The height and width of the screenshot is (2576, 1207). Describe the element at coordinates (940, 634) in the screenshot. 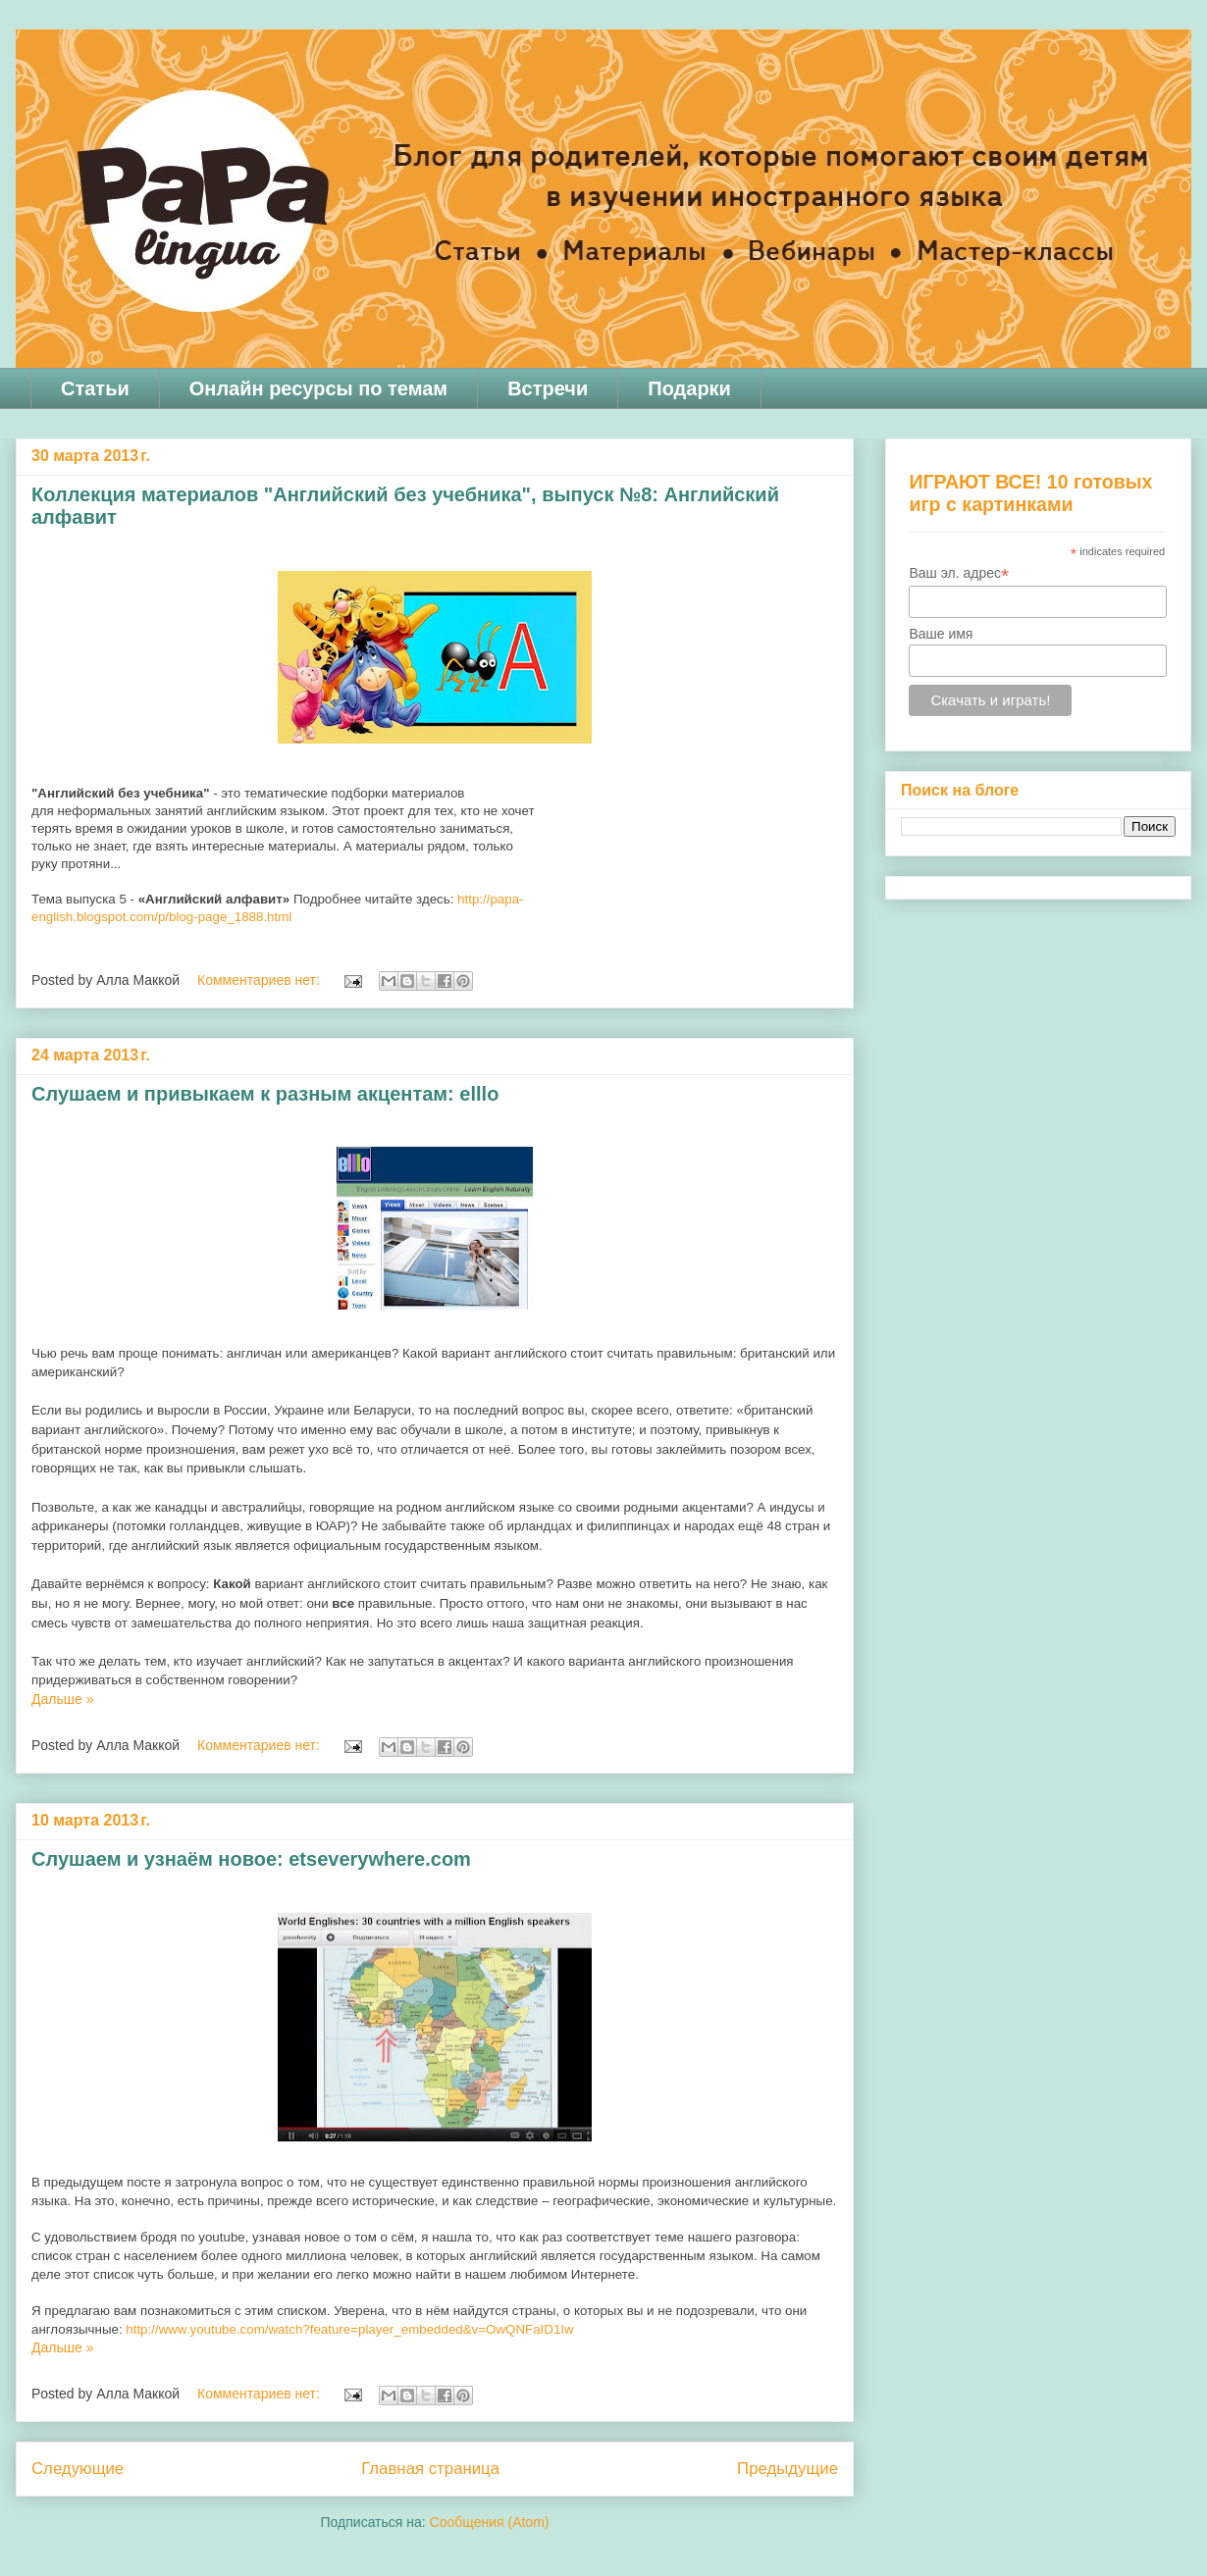

I see `Ваше имя` at that location.